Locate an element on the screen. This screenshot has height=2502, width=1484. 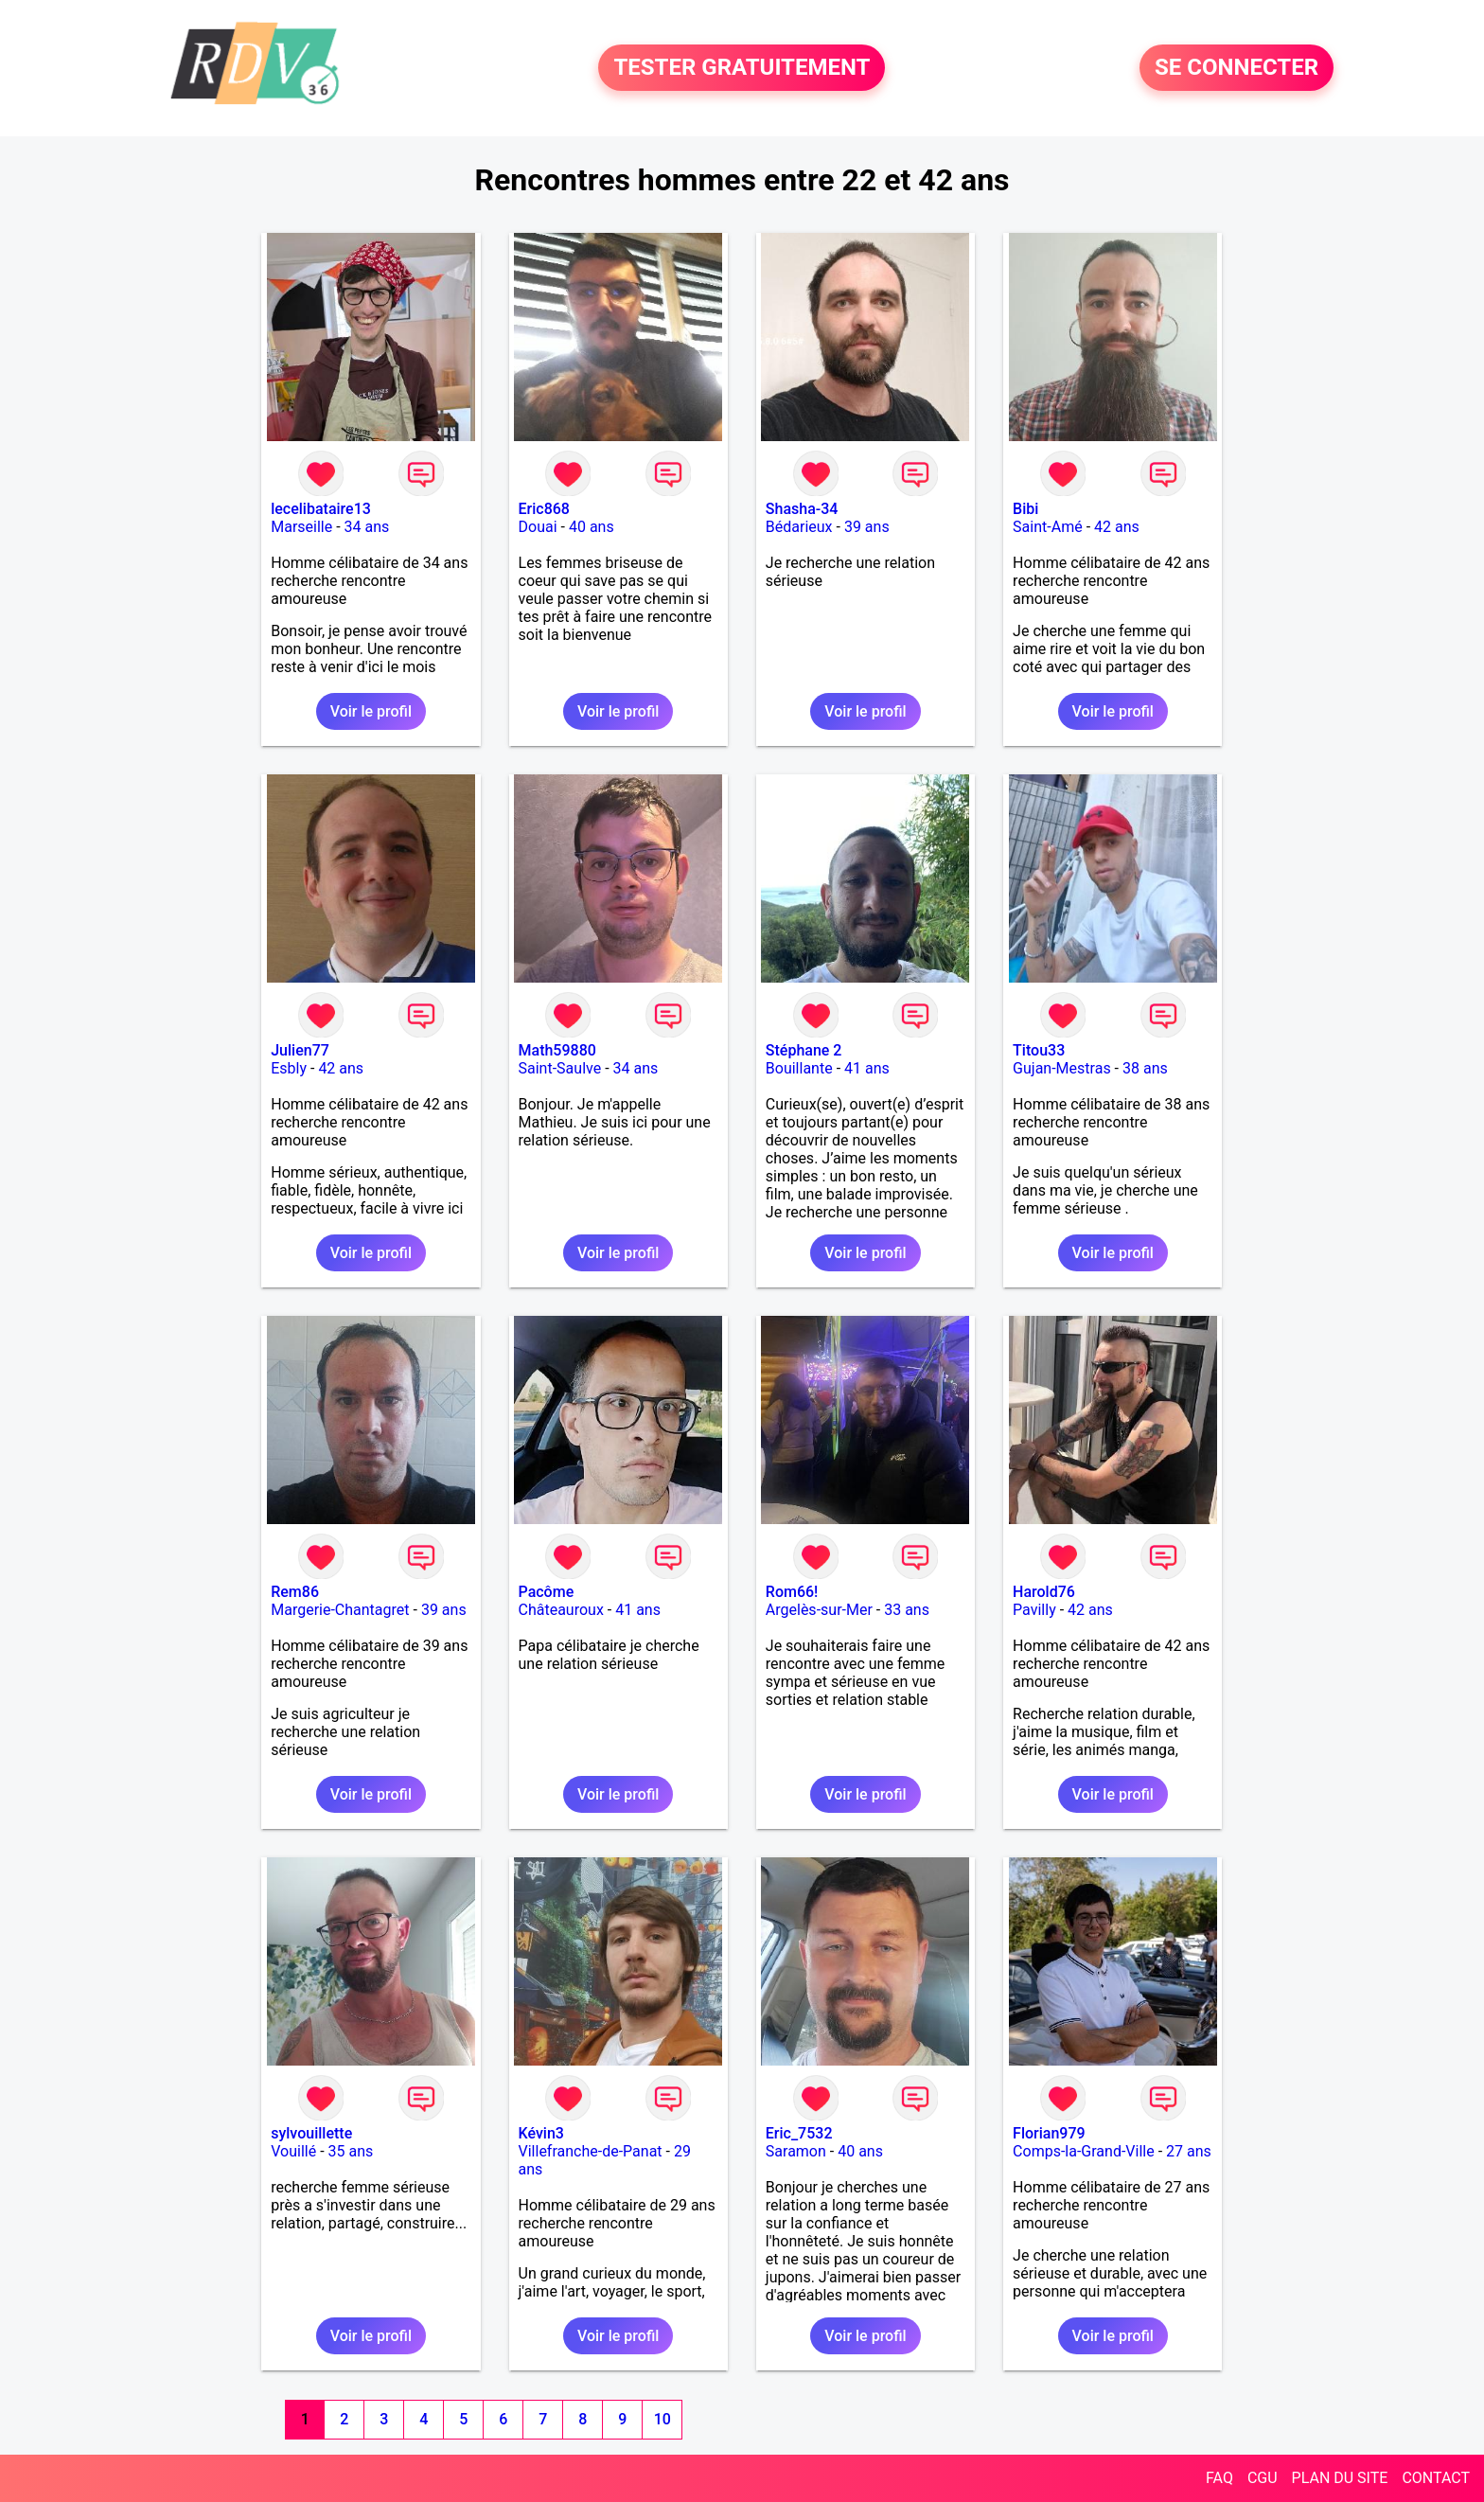
33 ans is located at coordinates (906, 1610).